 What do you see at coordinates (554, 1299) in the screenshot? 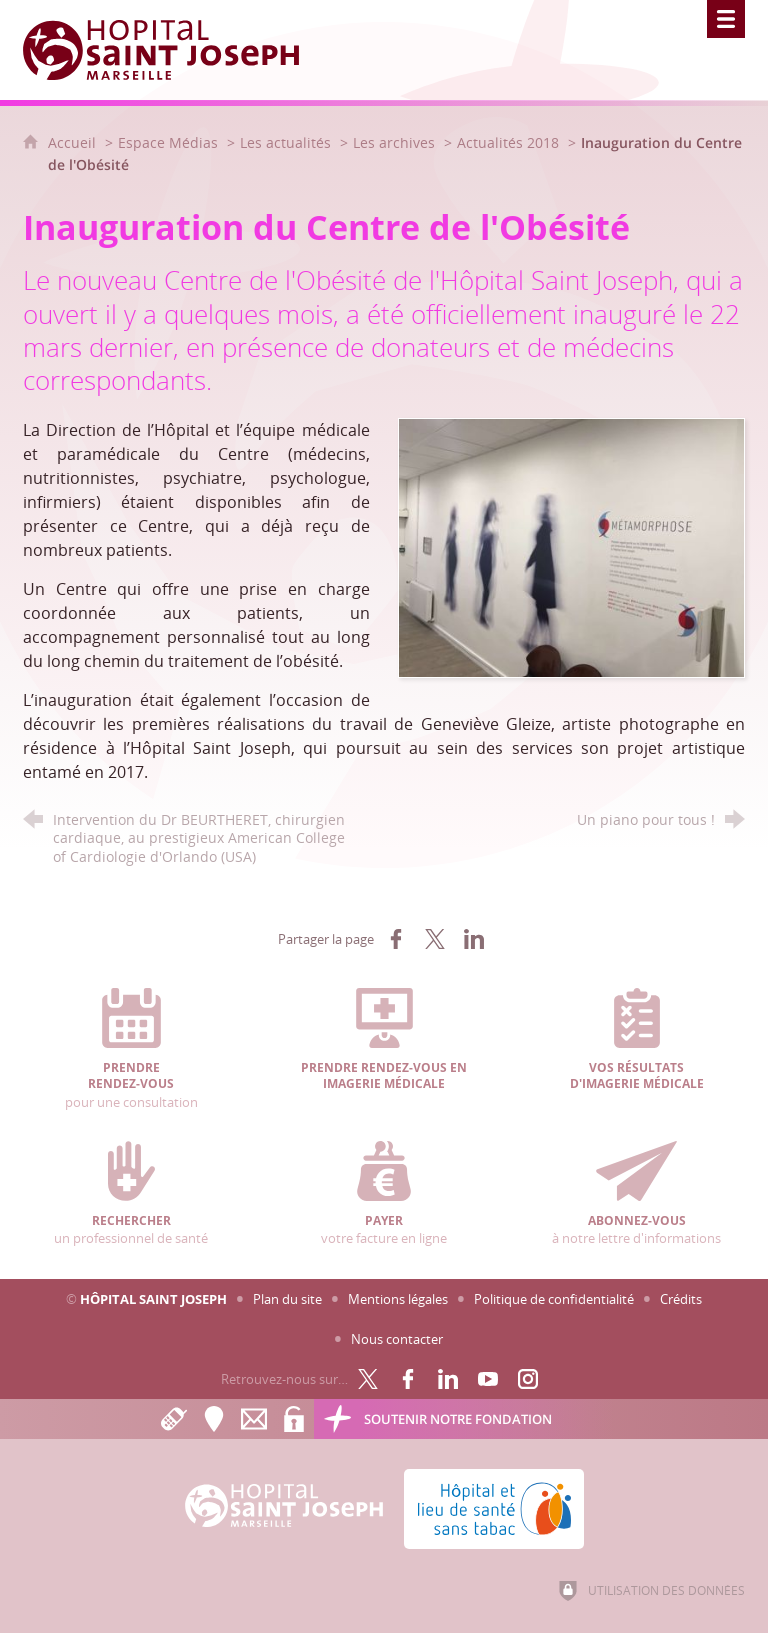
I see `Politique de confidentialité` at bounding box center [554, 1299].